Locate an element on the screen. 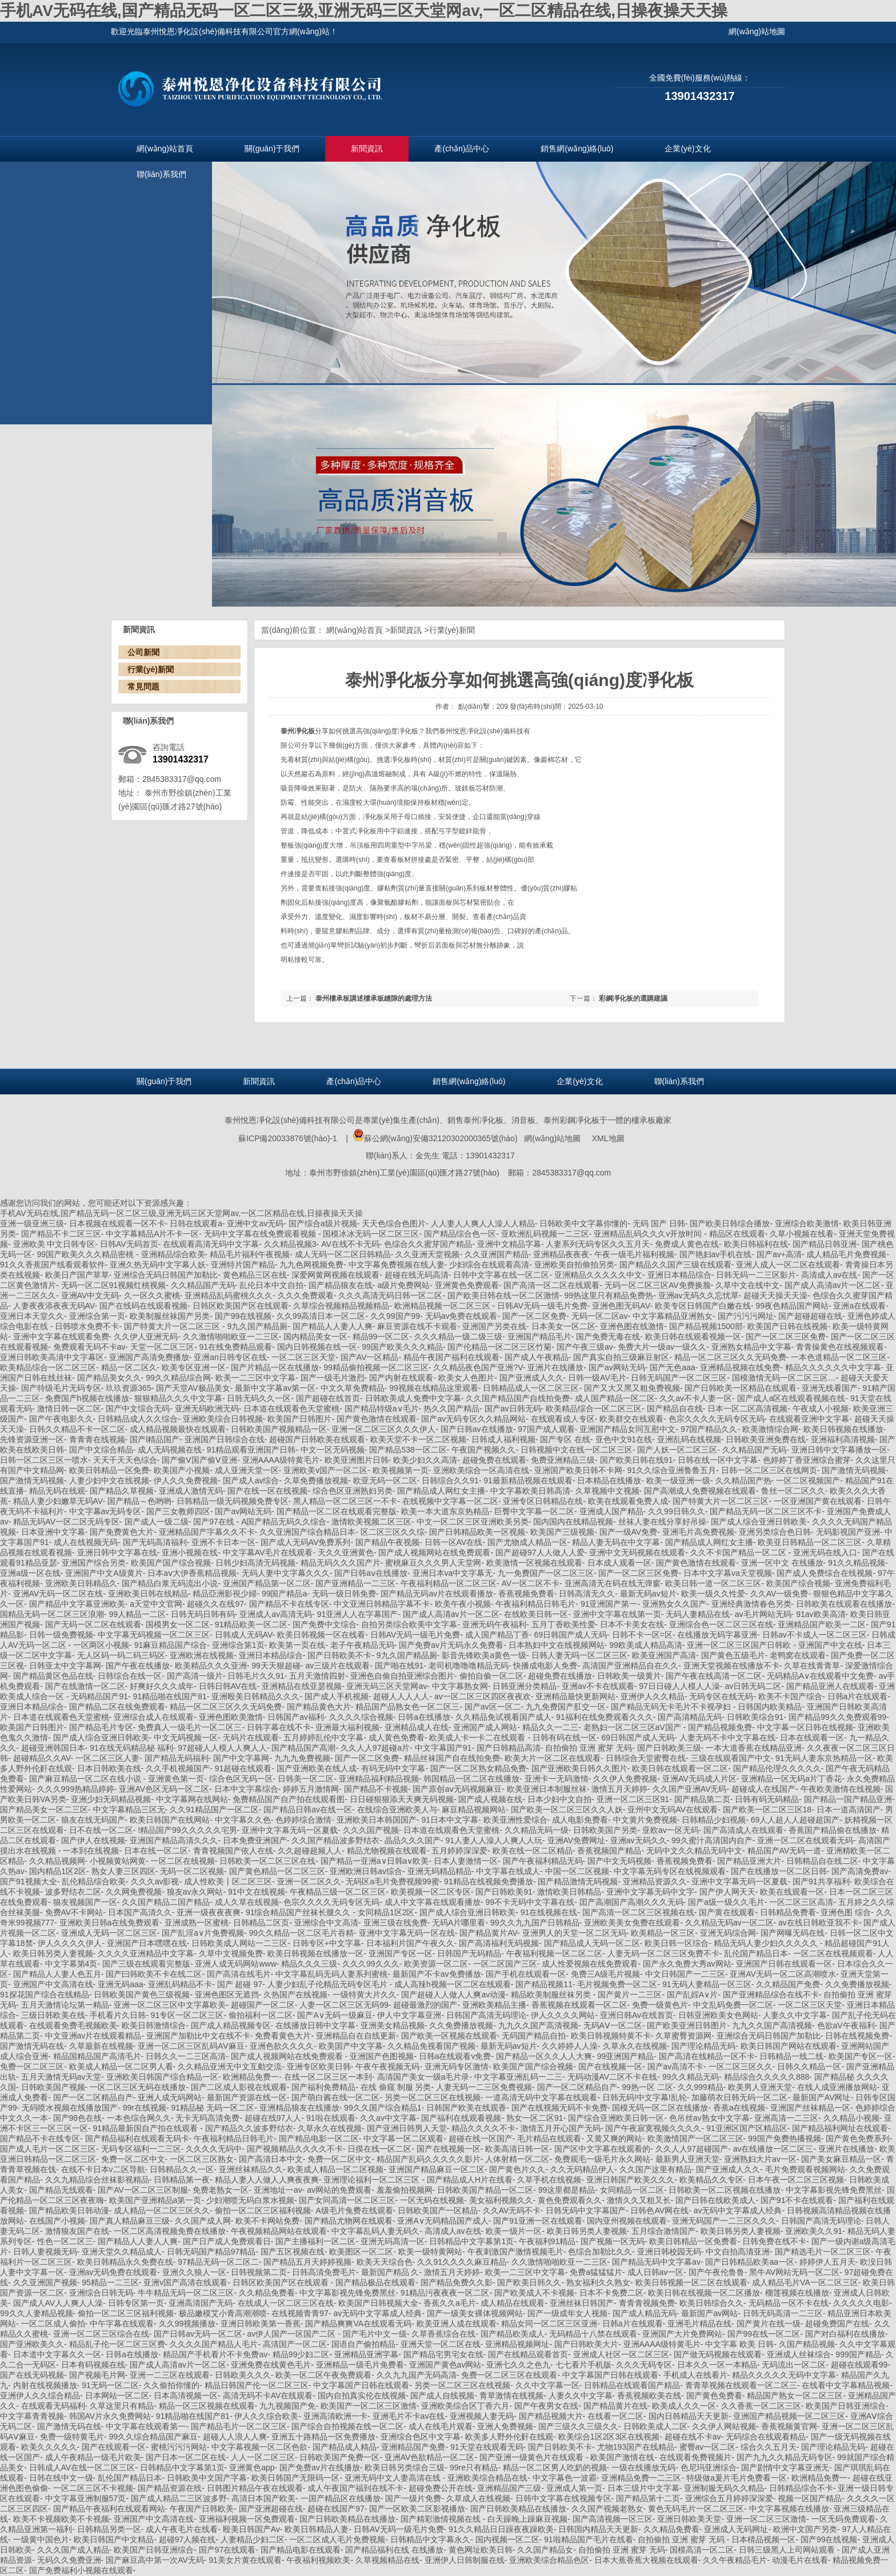  91亚洲国产第一 is located at coordinates (609, 1603).